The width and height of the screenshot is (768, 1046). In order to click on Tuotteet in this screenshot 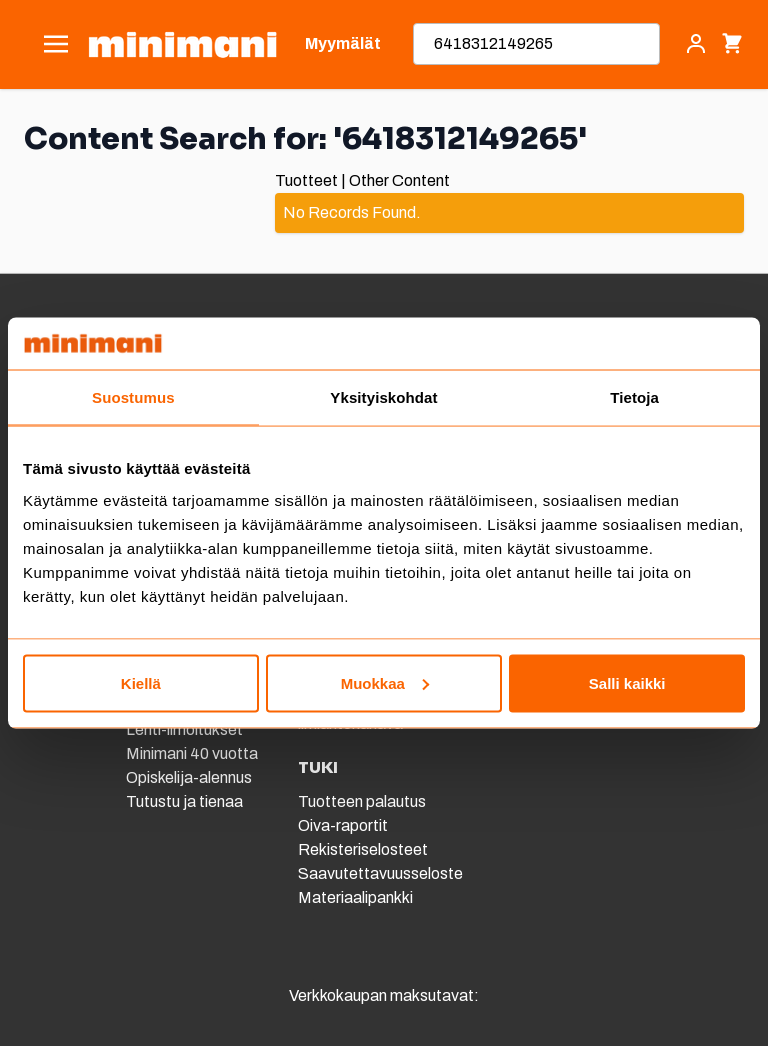, I will do `click(306, 180)`.